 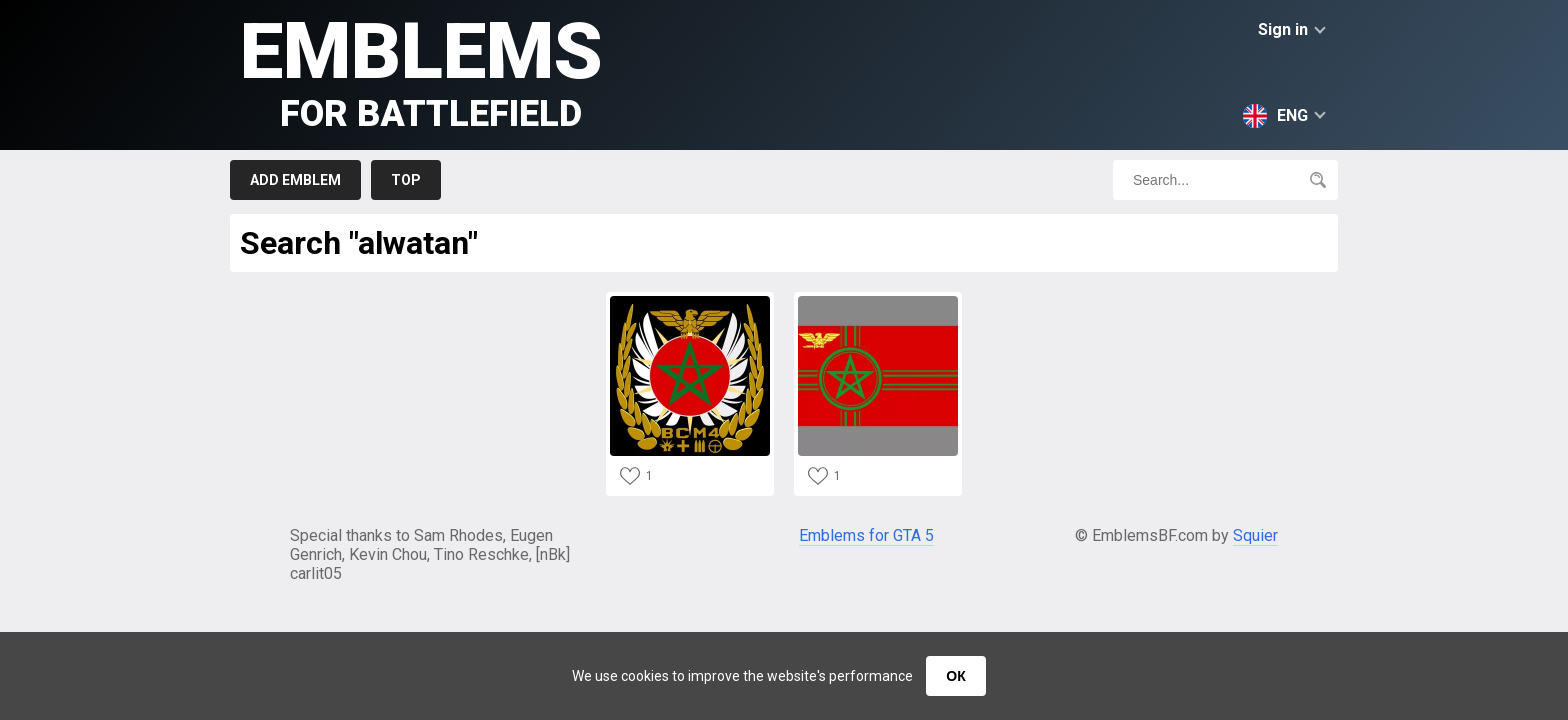 I want to click on Top, so click(x=406, y=180).